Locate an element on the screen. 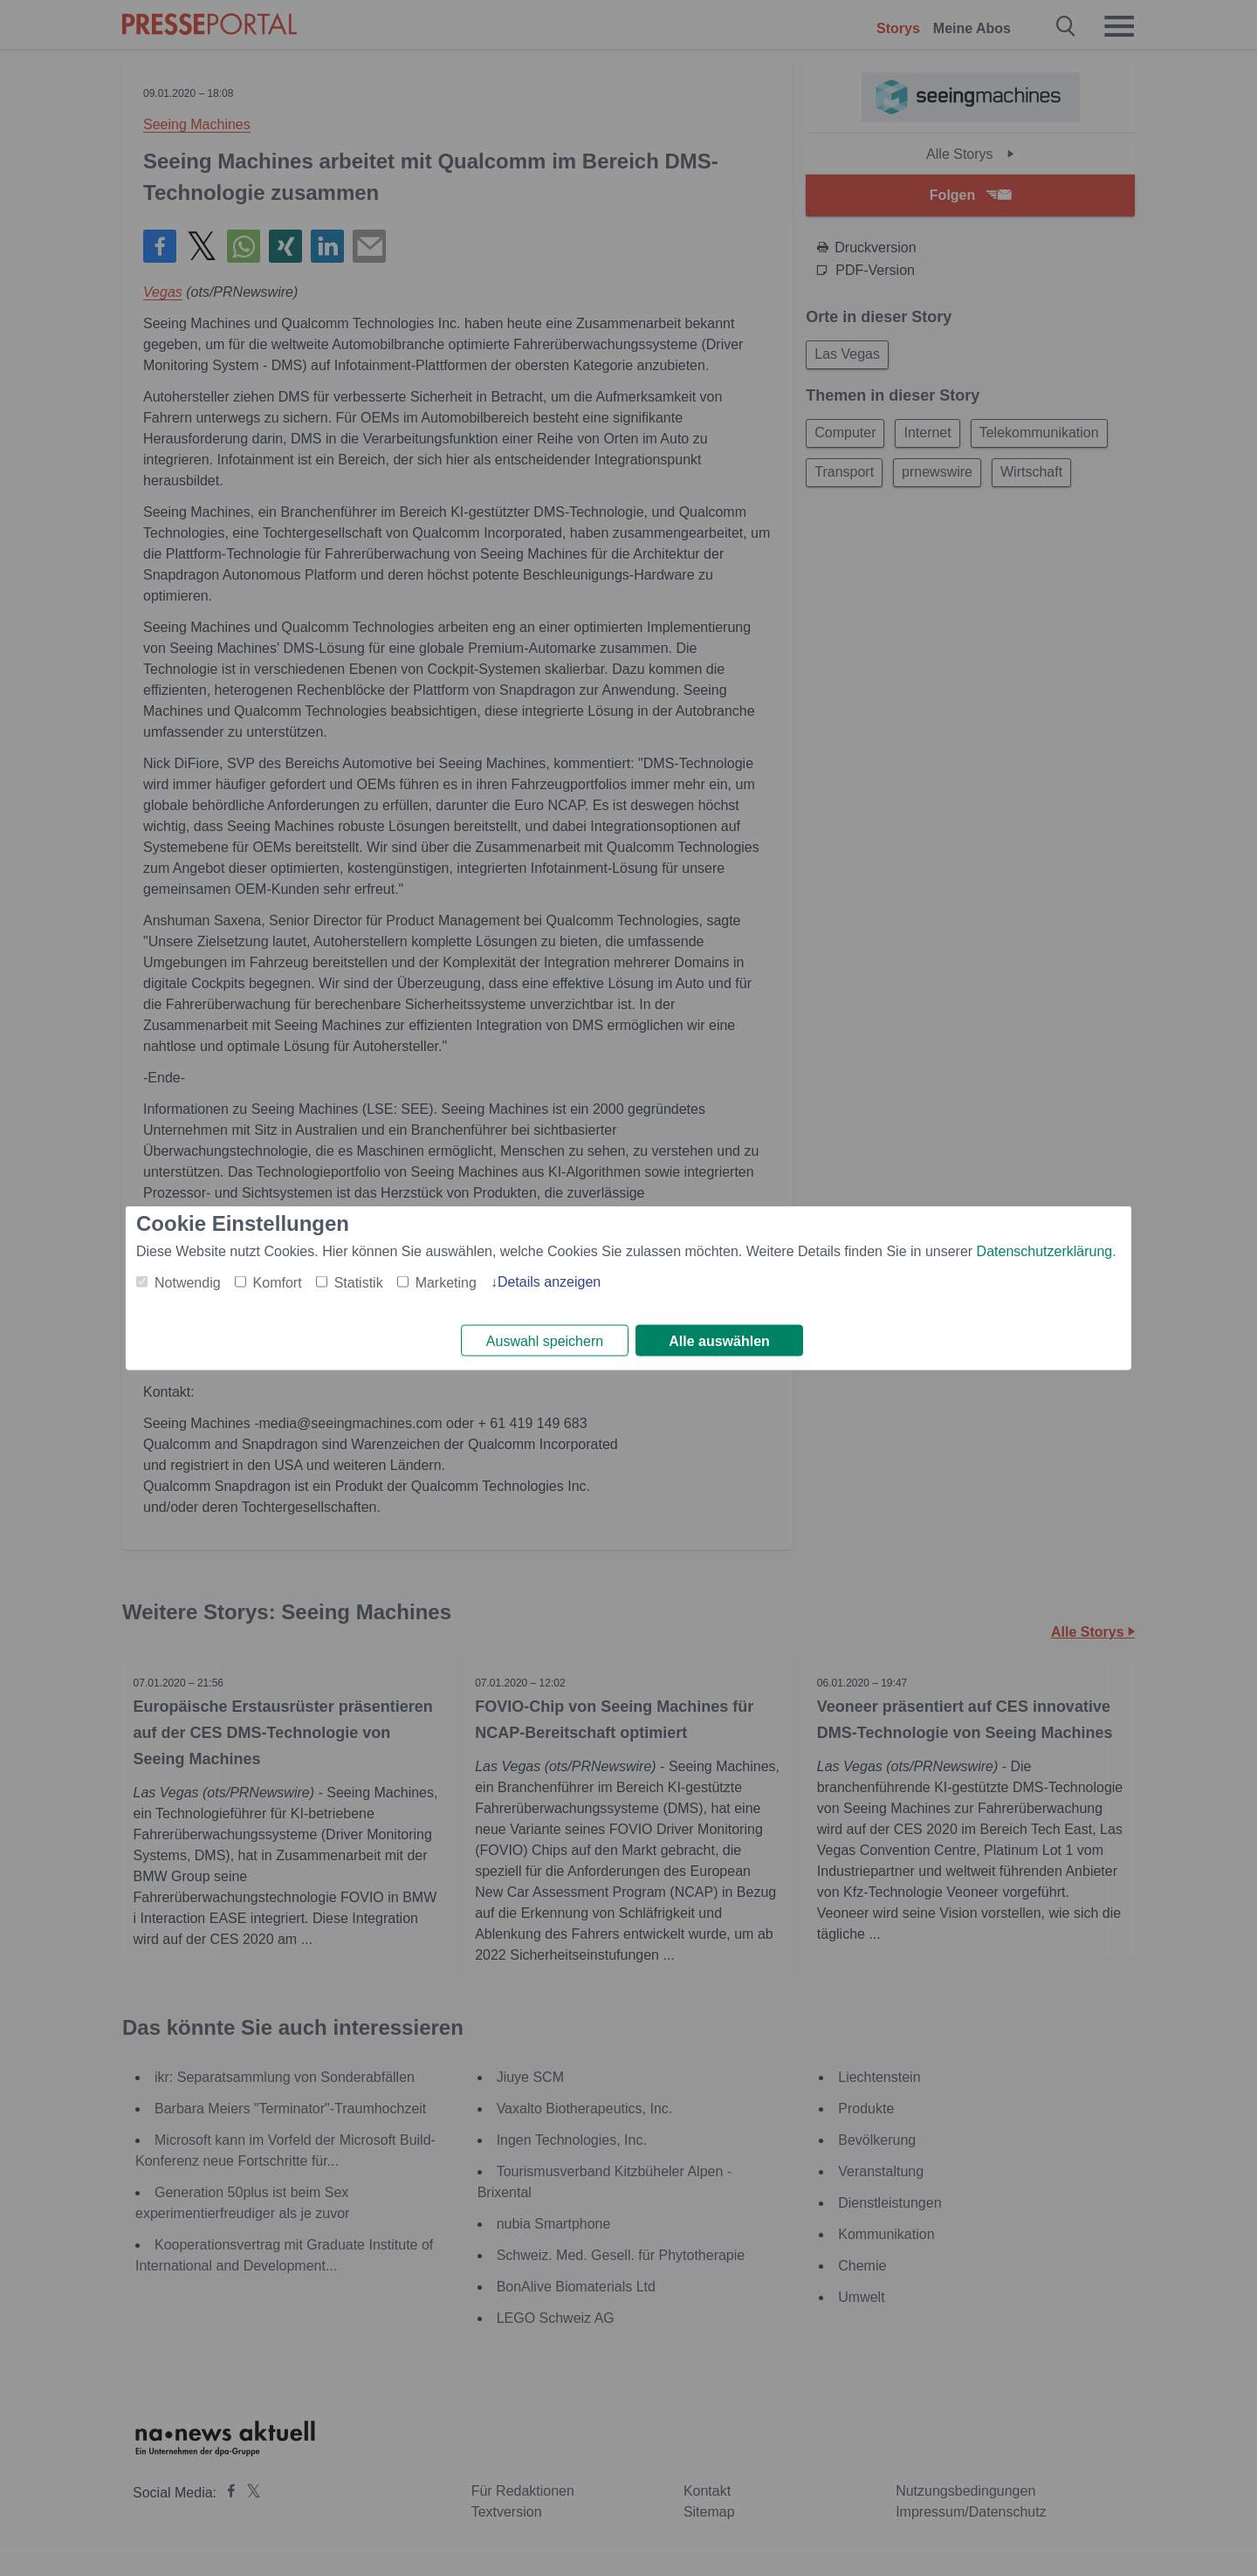 Image resolution: width=1257 pixels, height=2576 pixels. Datenschutzerklärung is located at coordinates (1045, 1249).